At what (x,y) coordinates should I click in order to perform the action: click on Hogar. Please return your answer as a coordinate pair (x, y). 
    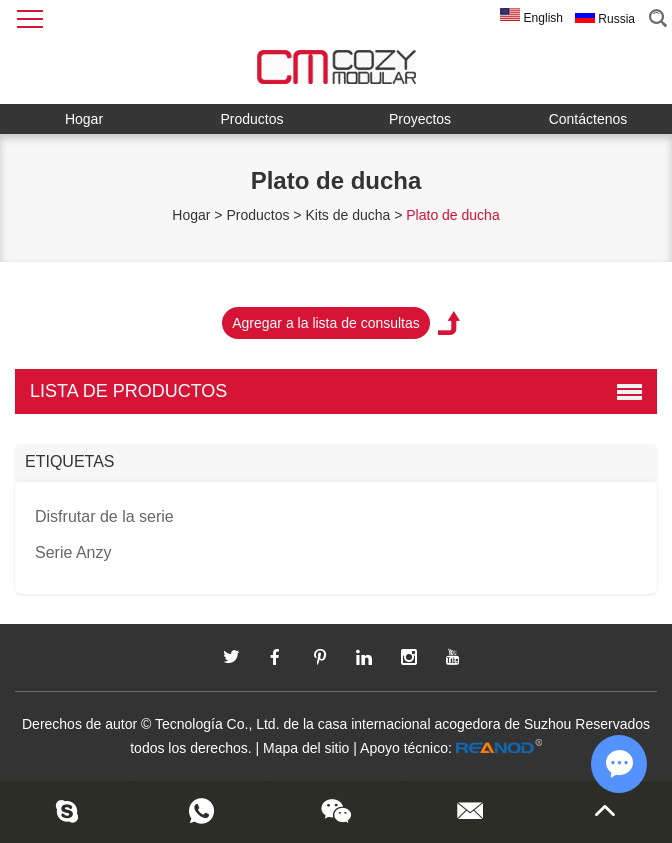
    Looking at the image, I should click on (84, 119).